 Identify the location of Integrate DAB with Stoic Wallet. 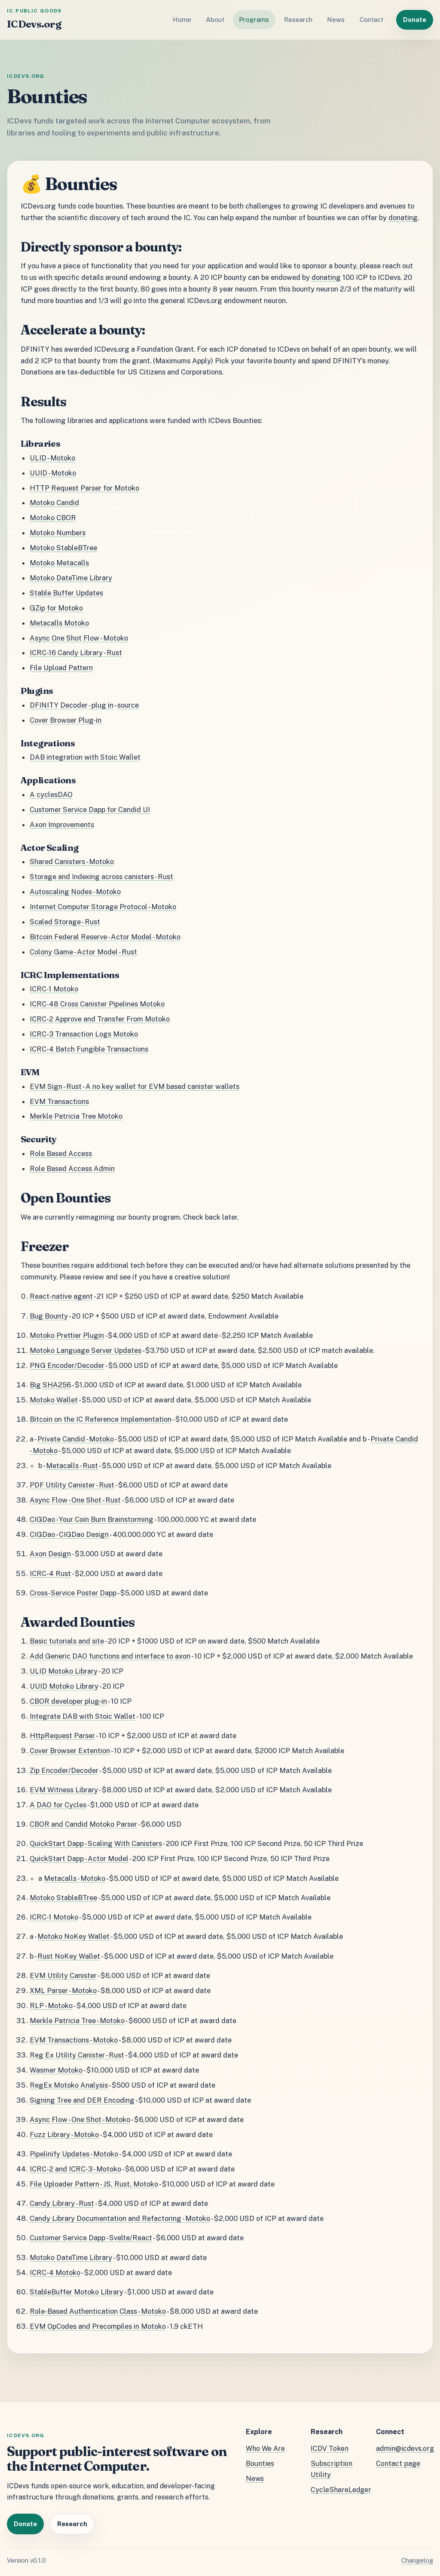
(82, 1716).